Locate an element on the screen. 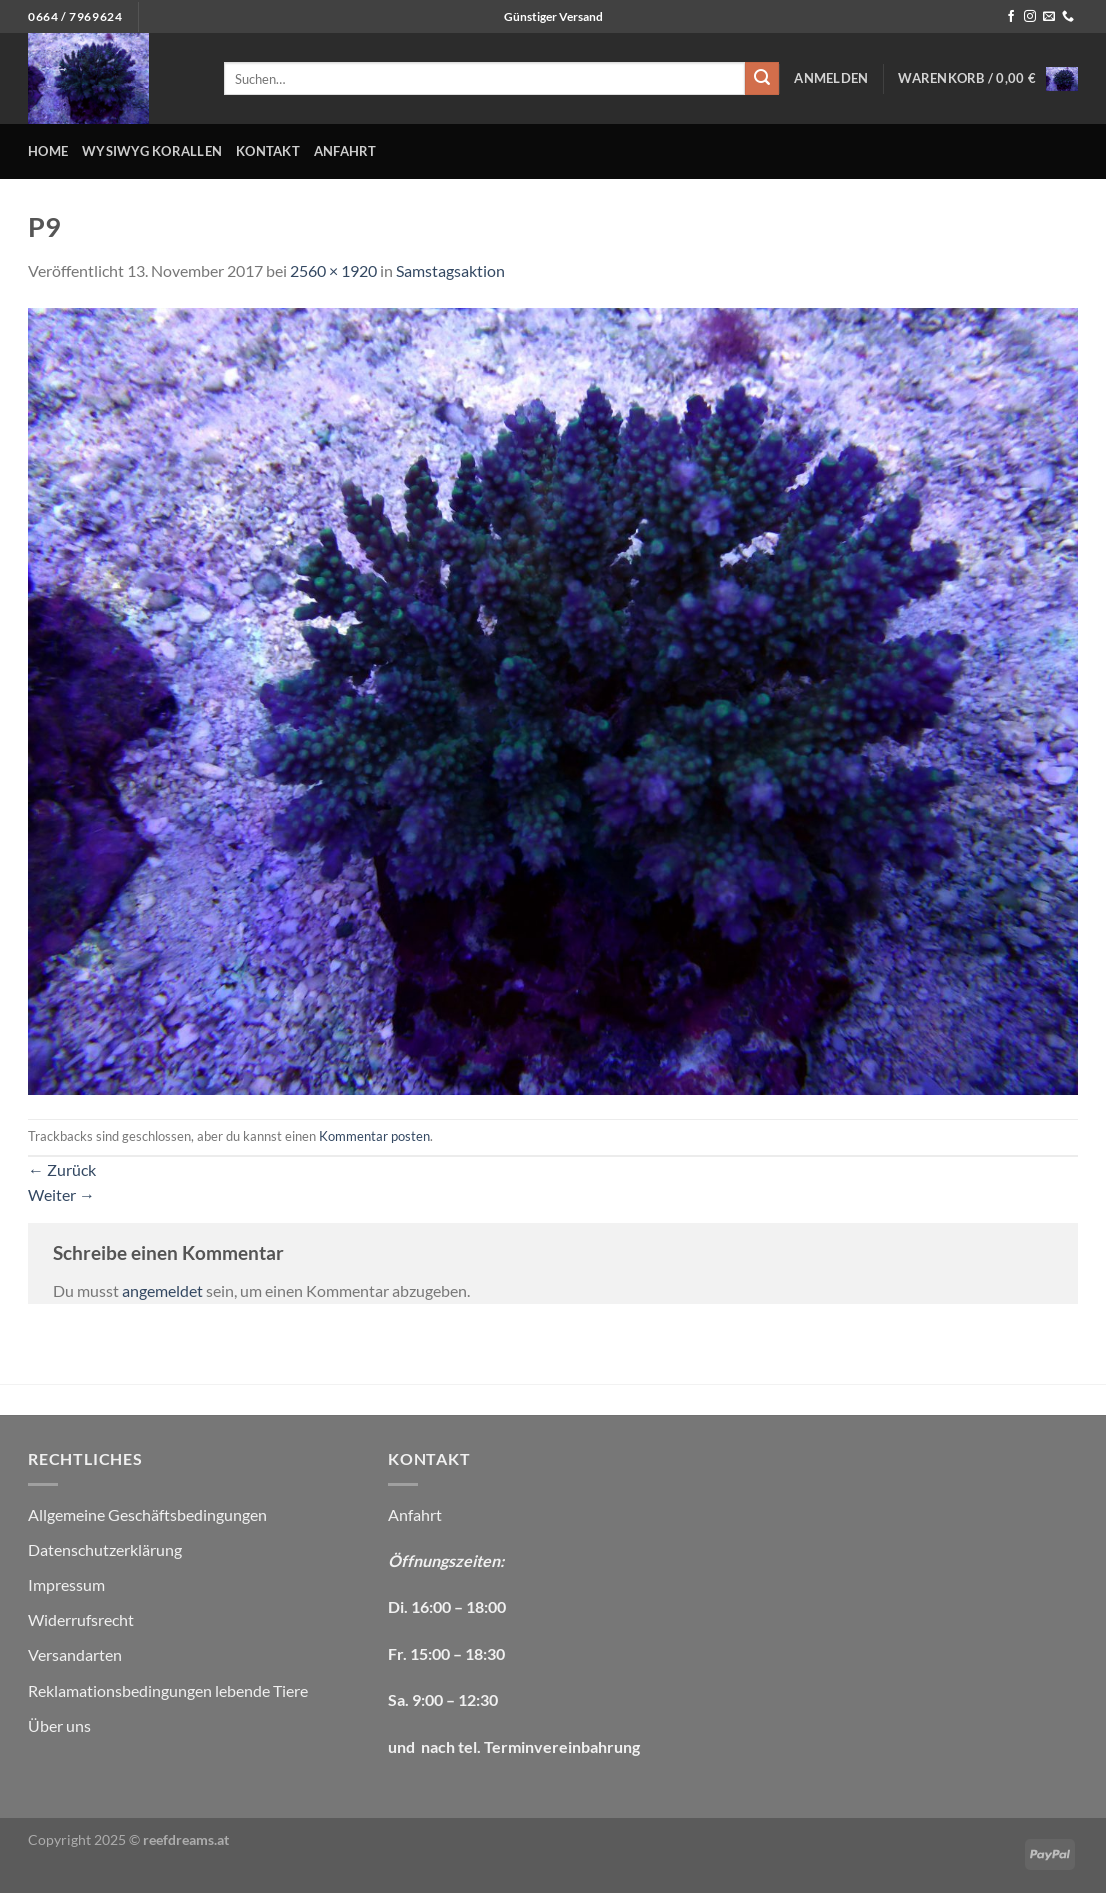 The width and height of the screenshot is (1106, 1893). Über uns is located at coordinates (59, 1725).